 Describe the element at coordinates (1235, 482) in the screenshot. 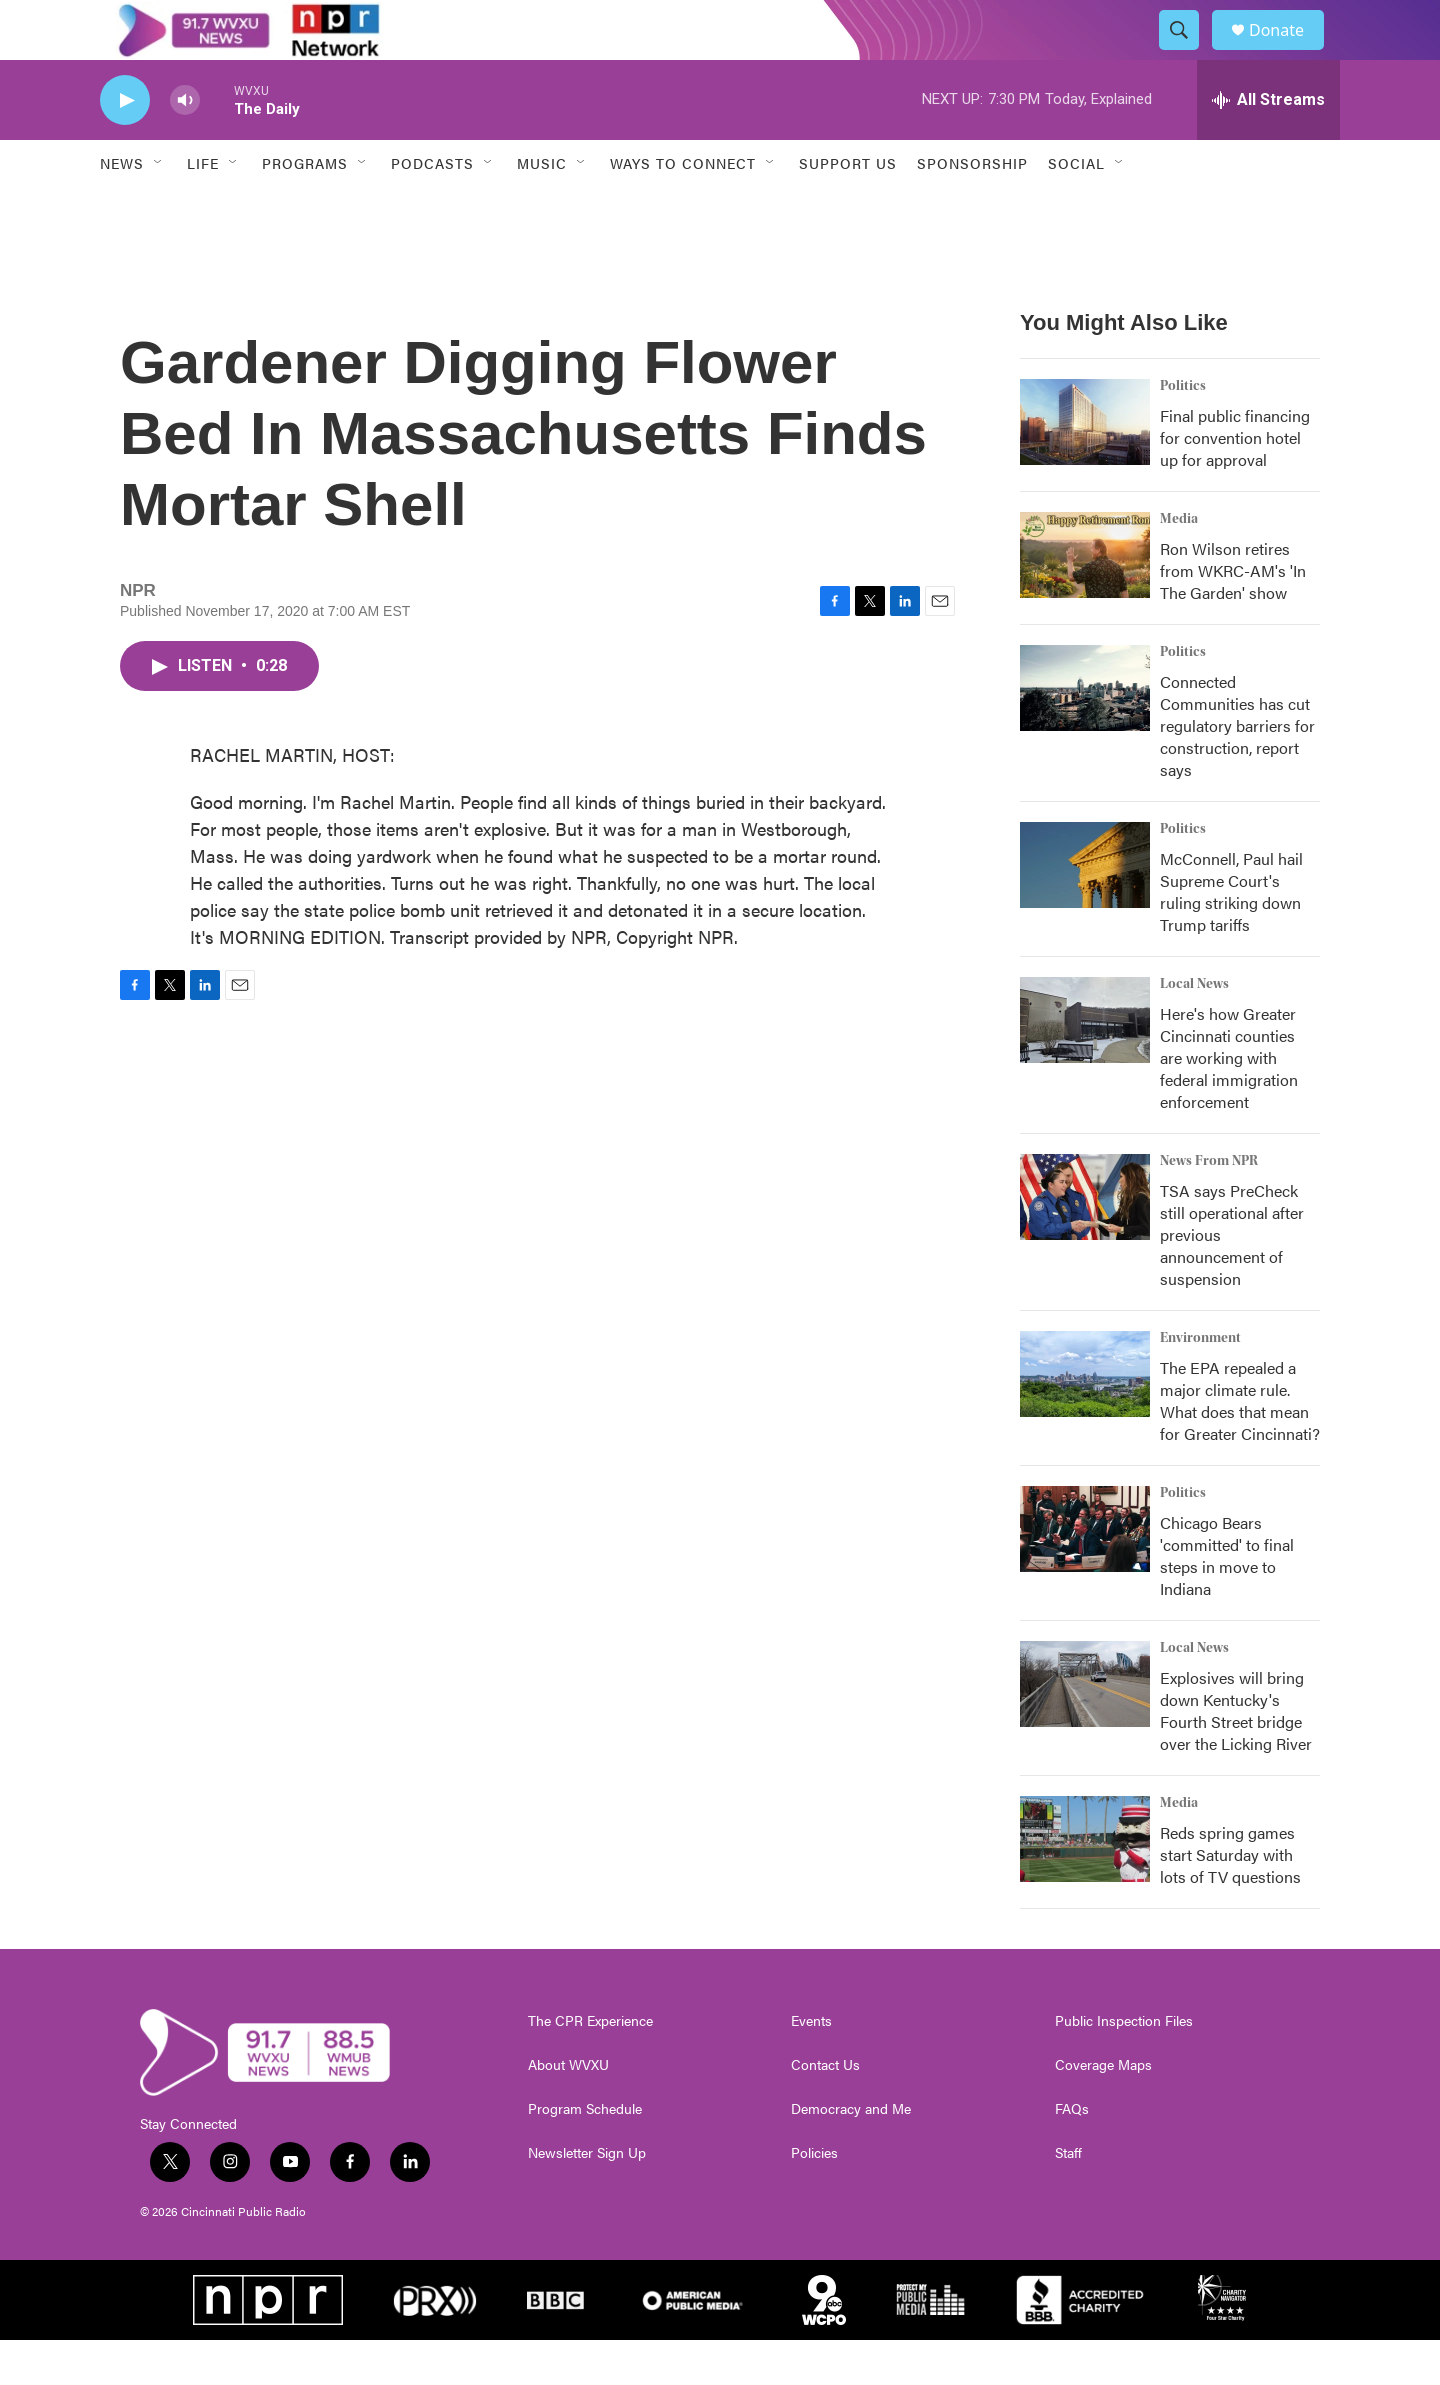

I see `Final public financing for convention hotel up for approval` at that location.